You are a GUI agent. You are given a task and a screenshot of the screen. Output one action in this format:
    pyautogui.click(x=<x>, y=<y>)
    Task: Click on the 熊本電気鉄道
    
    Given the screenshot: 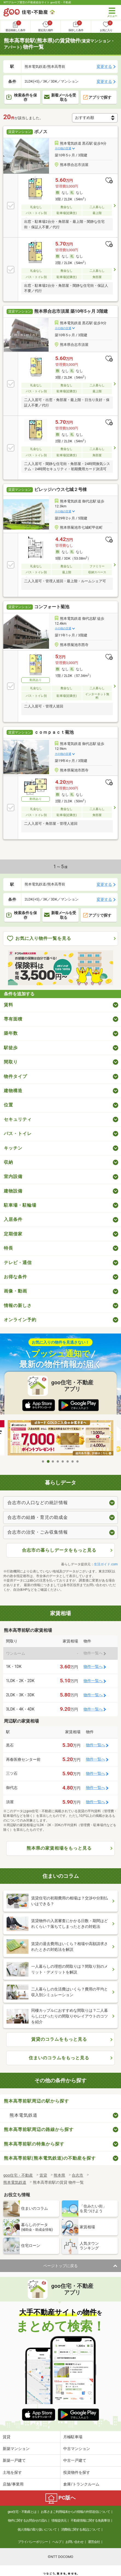 What is the action you would take?
    pyautogui.click(x=24, y=2115)
    